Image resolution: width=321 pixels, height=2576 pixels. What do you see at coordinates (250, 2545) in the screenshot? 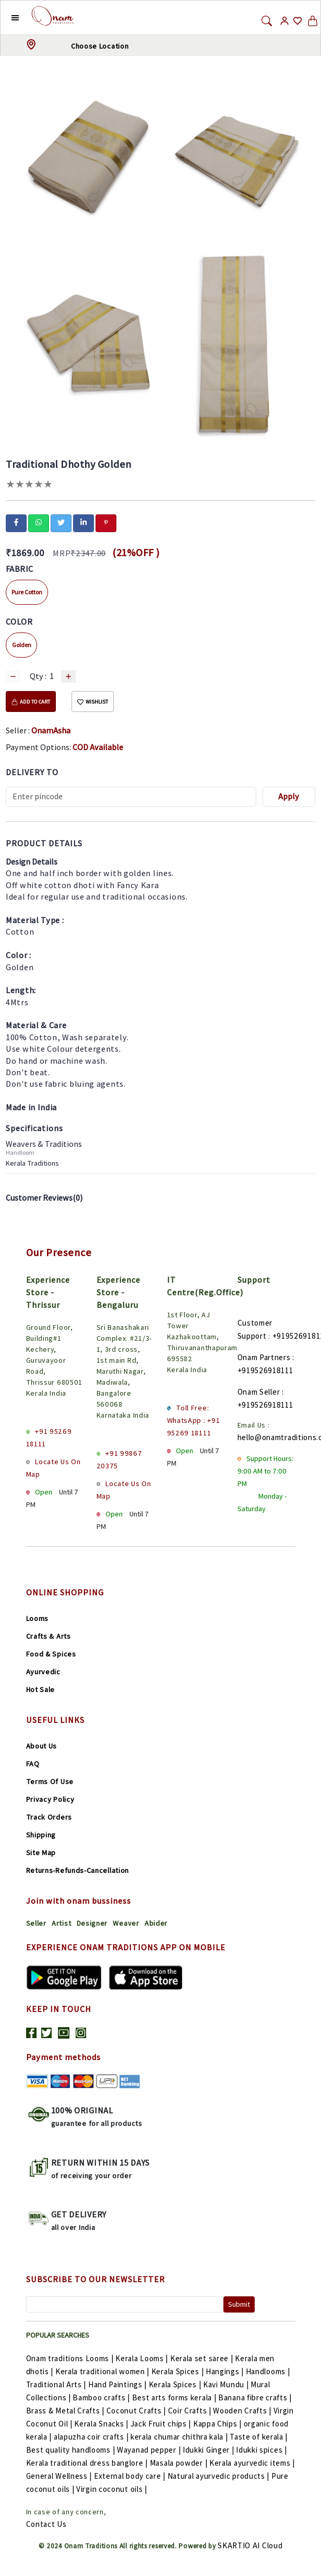
I see `SKARTIO AI Cloud` at bounding box center [250, 2545].